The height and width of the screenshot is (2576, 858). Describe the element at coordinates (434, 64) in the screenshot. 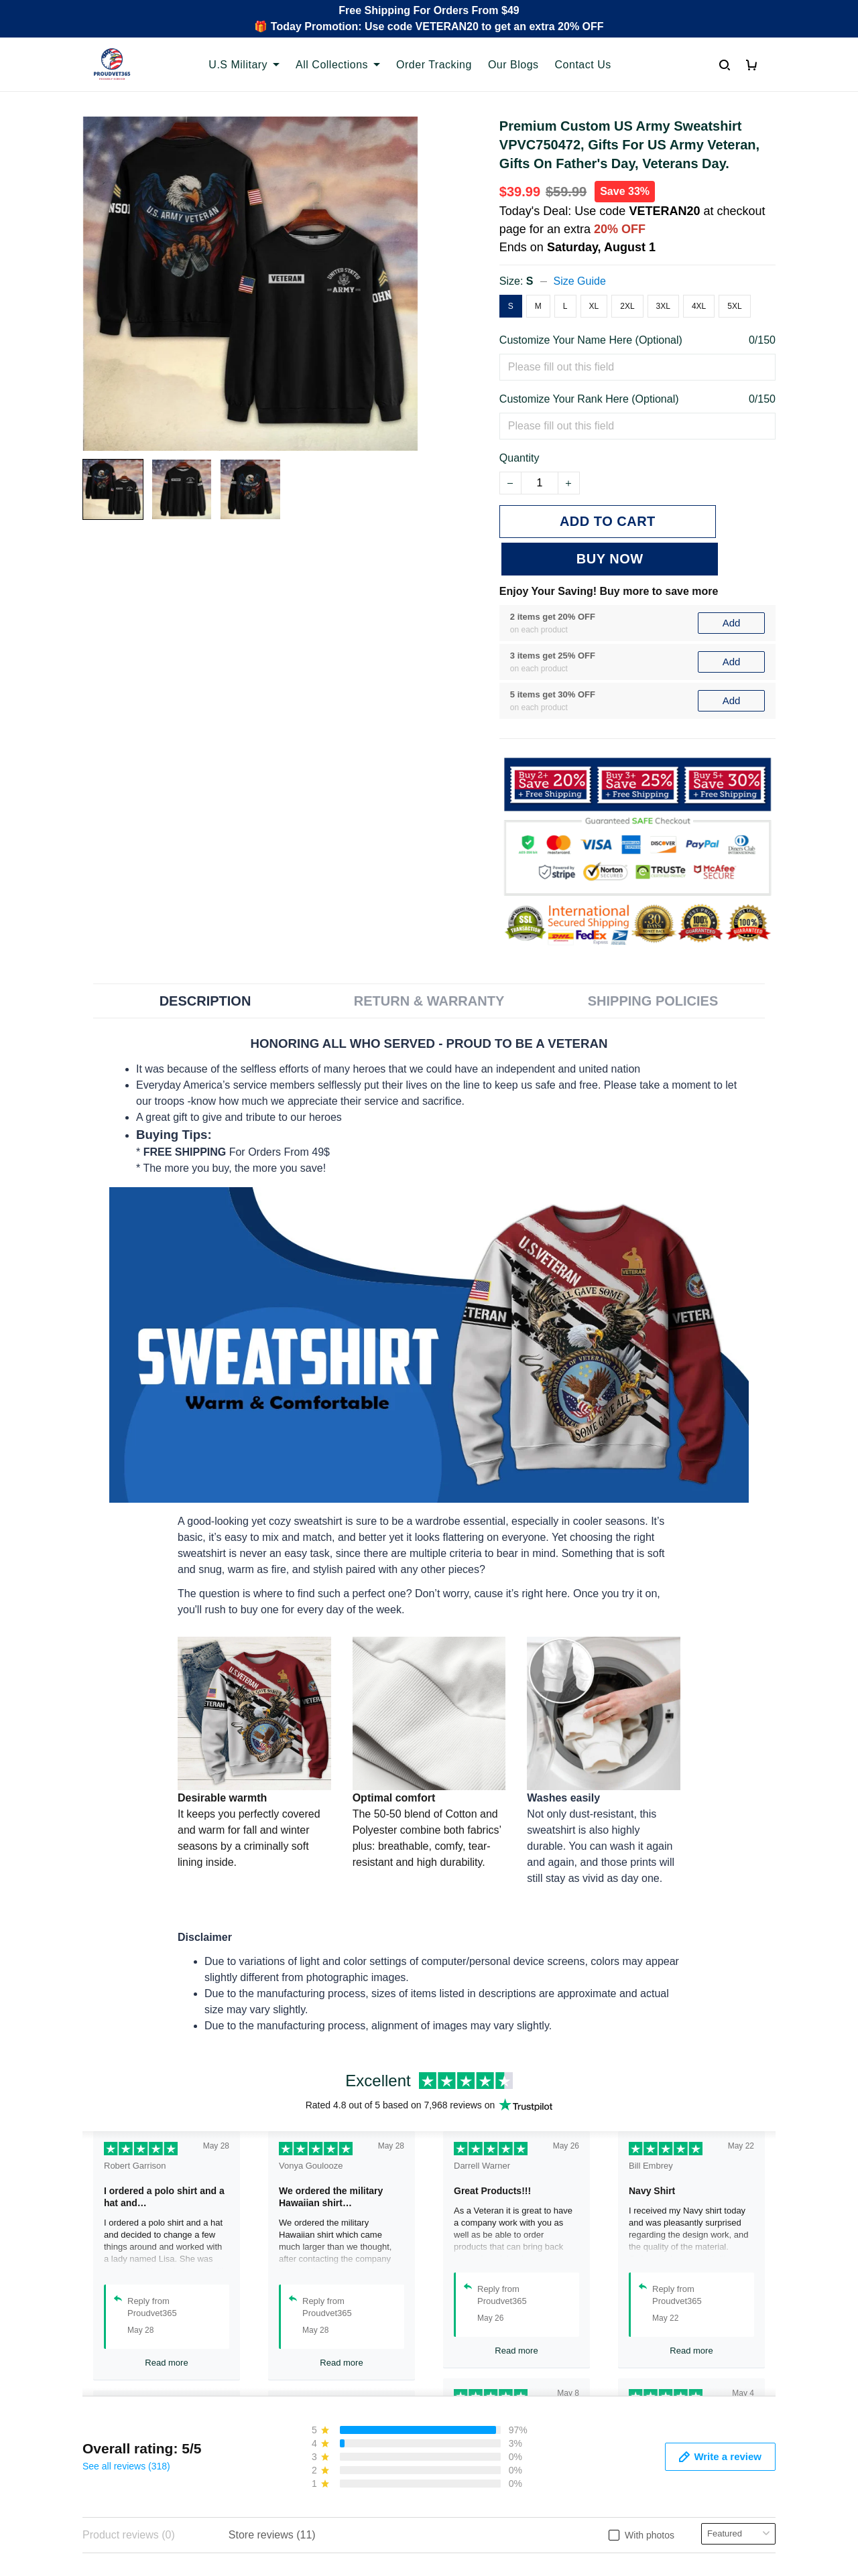

I see `Order Tracking` at that location.